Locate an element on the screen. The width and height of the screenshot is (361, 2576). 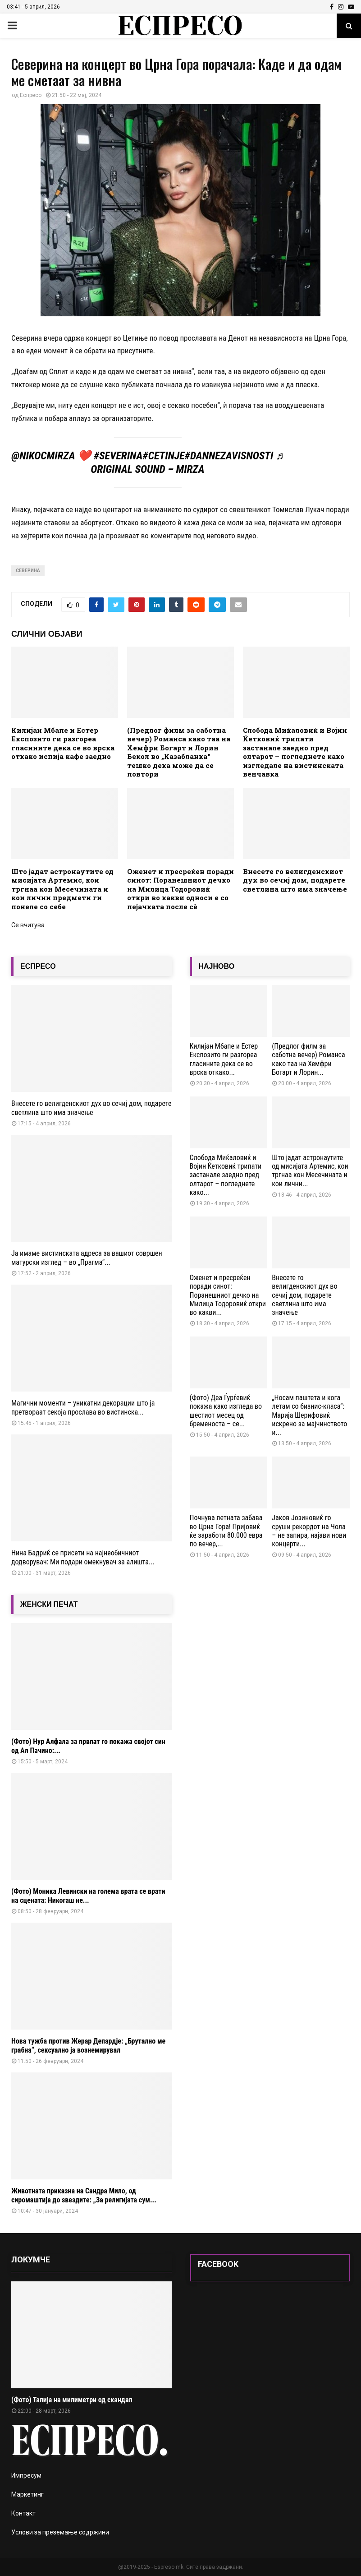
Јаков Јозиновиќ го сруши рекордот на Чола – не запира, најави нови концерти... is located at coordinates (309, 1530).